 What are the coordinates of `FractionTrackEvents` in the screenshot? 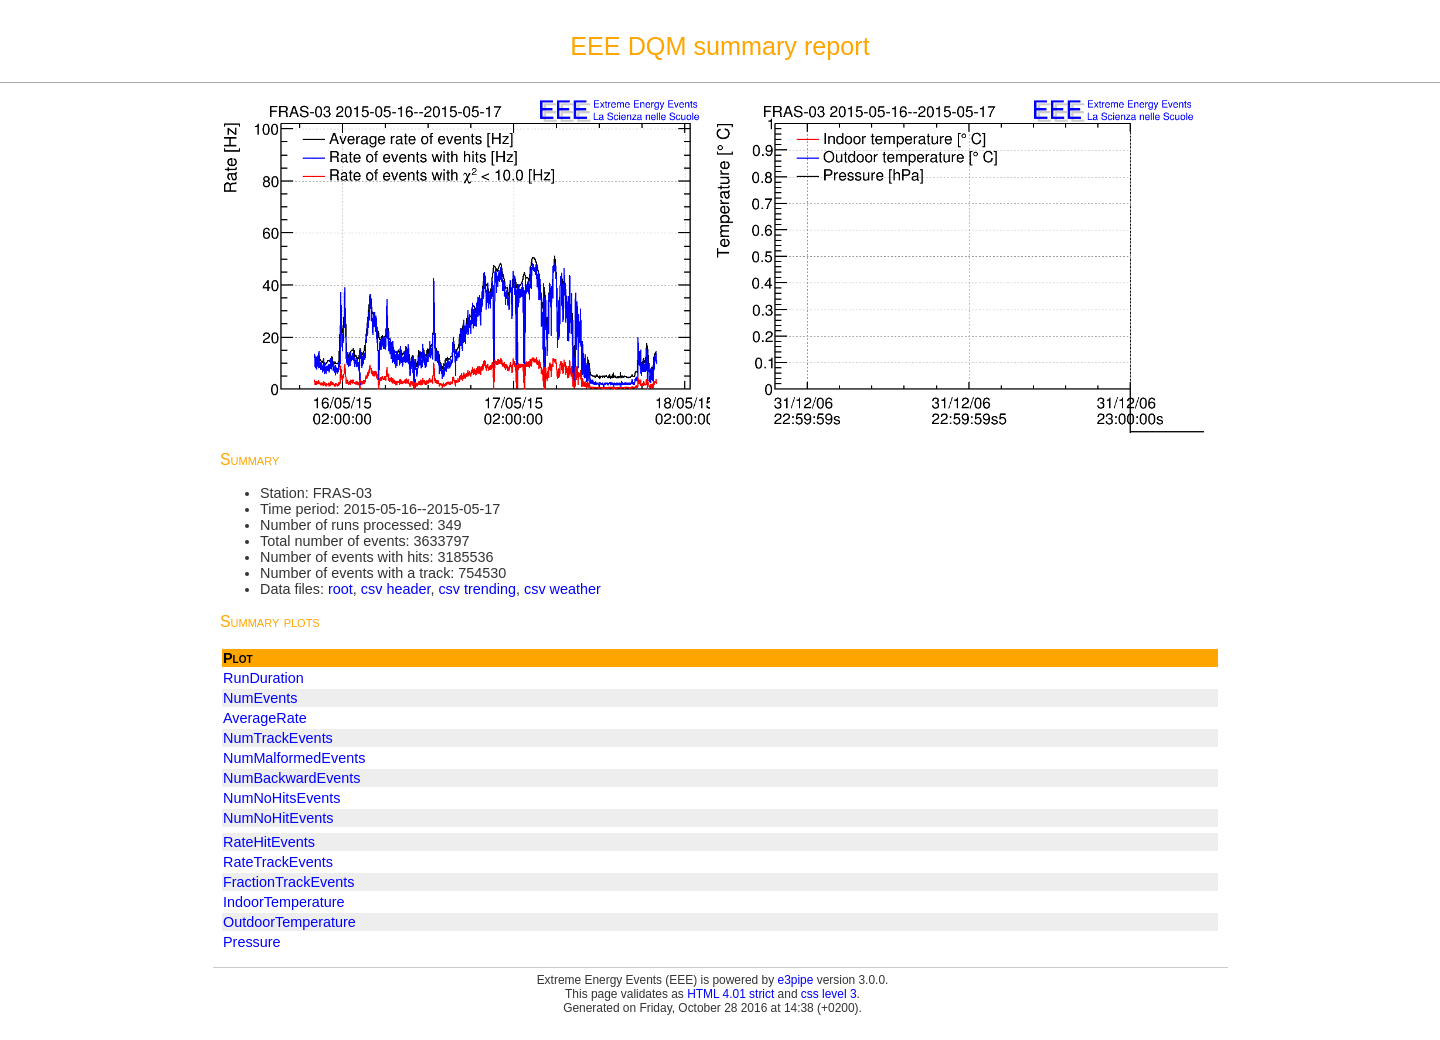 It's located at (288, 882).